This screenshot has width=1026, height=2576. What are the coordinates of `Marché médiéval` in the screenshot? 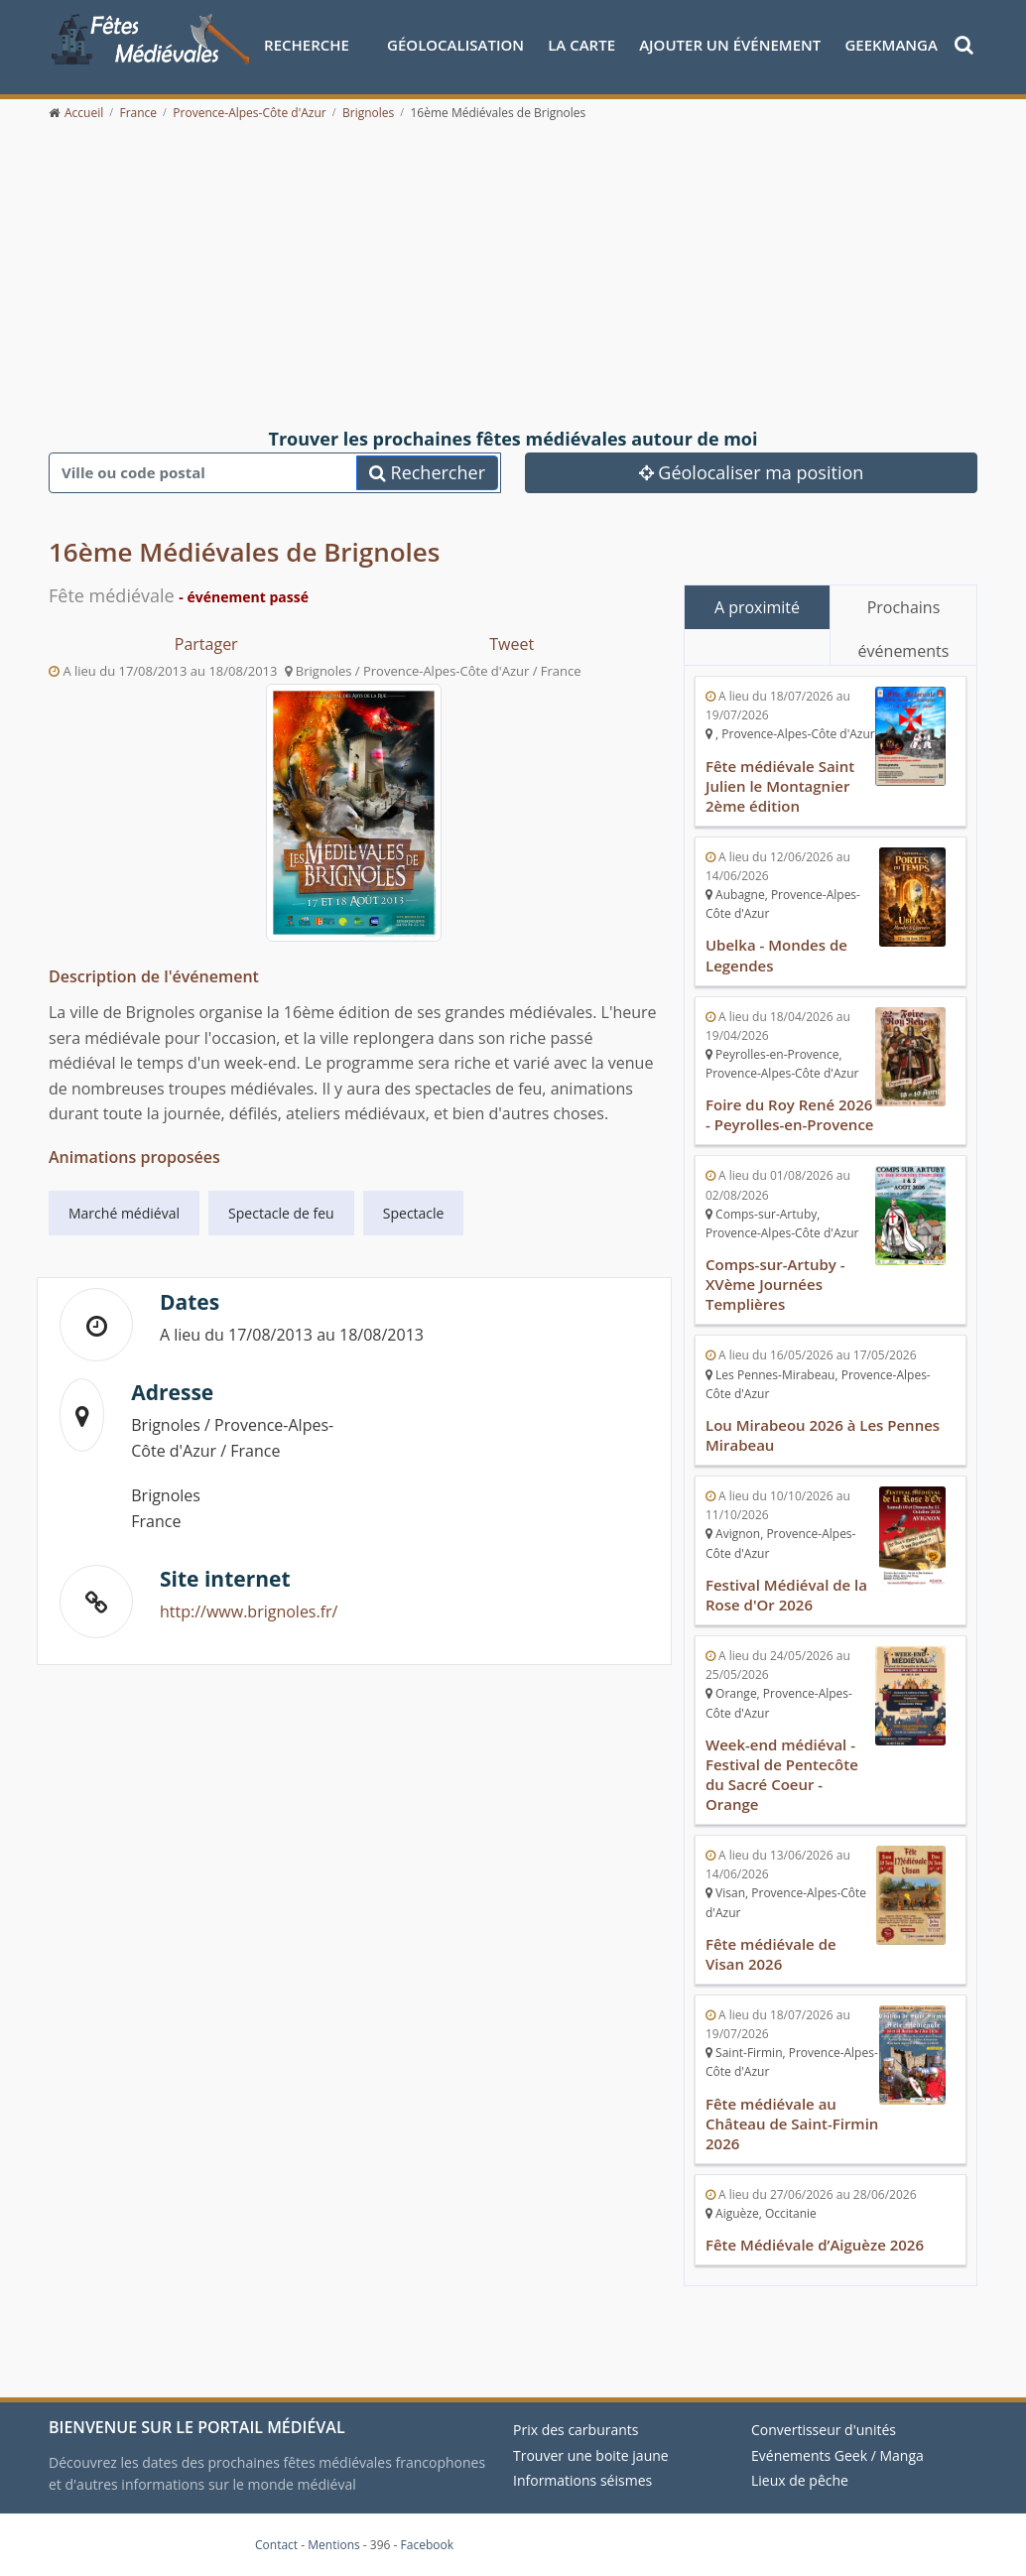 It's located at (124, 1213).